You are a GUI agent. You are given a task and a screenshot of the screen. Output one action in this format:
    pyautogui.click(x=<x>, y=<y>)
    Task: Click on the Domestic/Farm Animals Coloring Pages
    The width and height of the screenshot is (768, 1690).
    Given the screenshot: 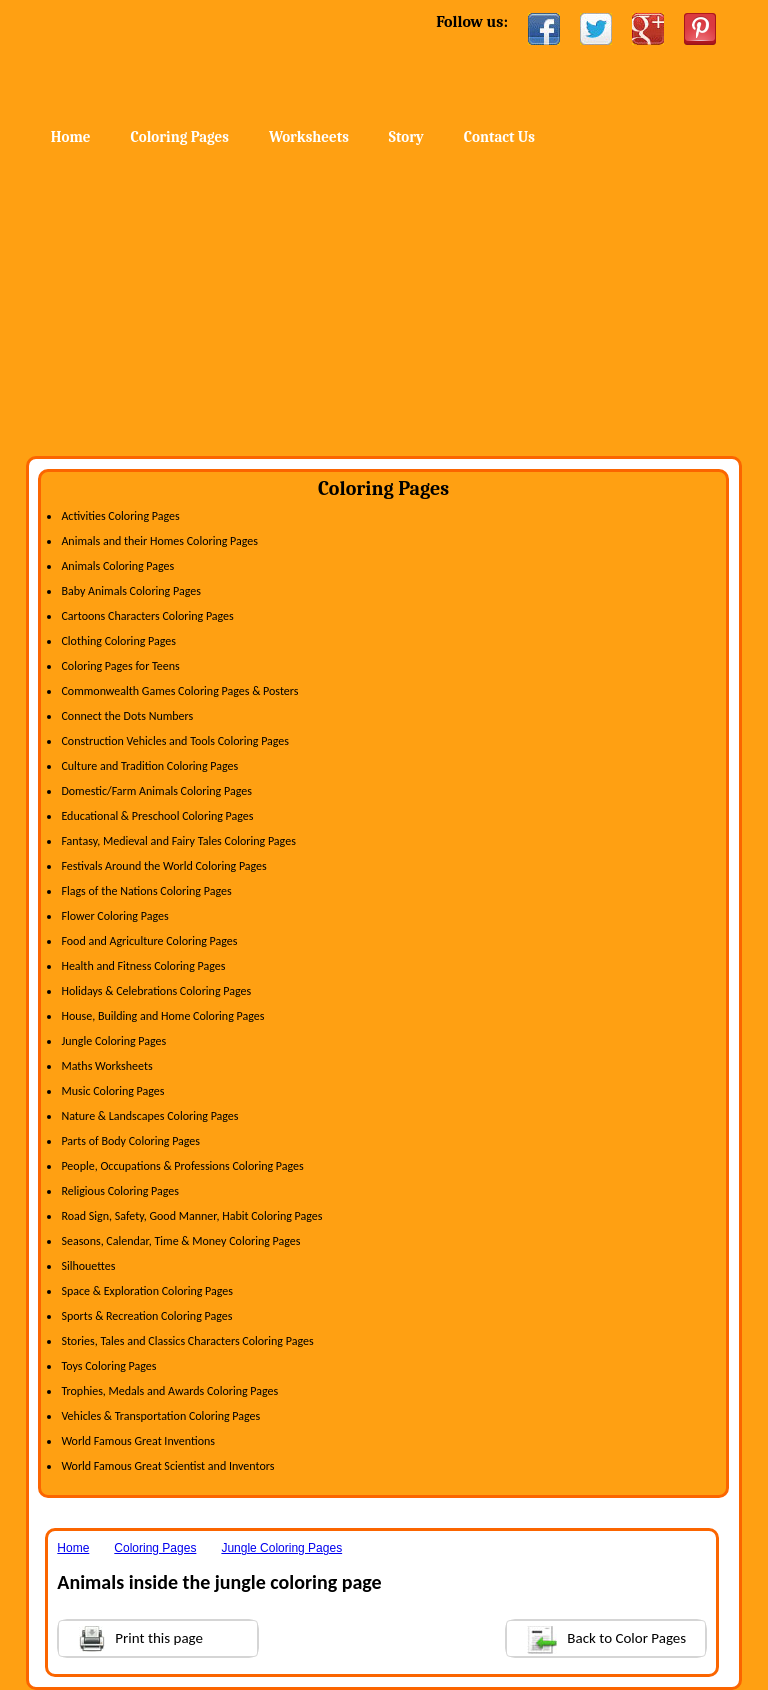 What is the action you would take?
    pyautogui.click(x=156, y=791)
    